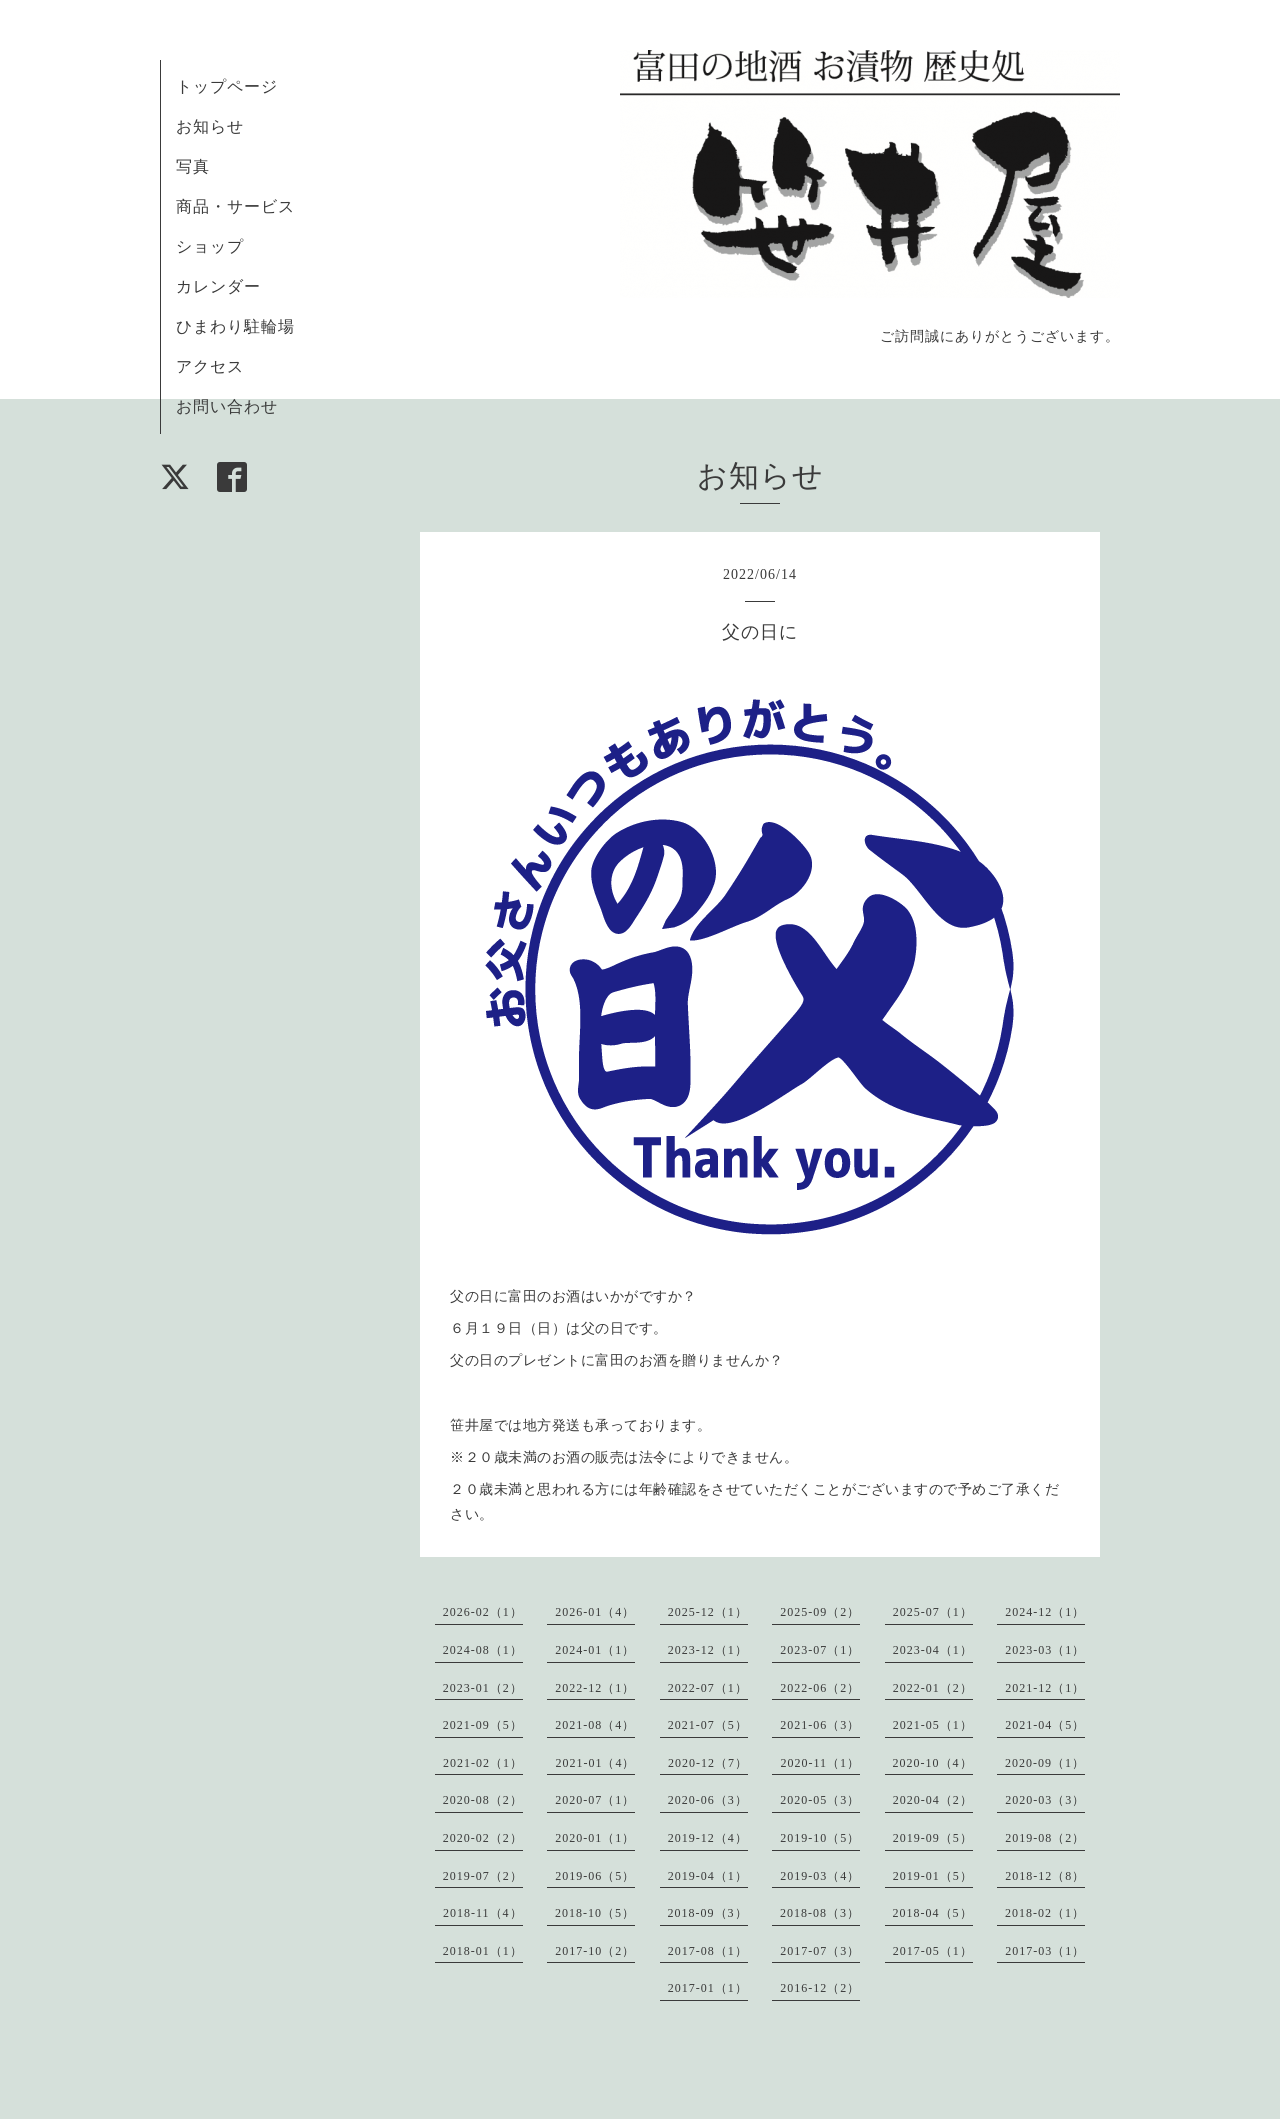 This screenshot has height=2119, width=1280. I want to click on 2020-12（7）, so click(708, 1763).